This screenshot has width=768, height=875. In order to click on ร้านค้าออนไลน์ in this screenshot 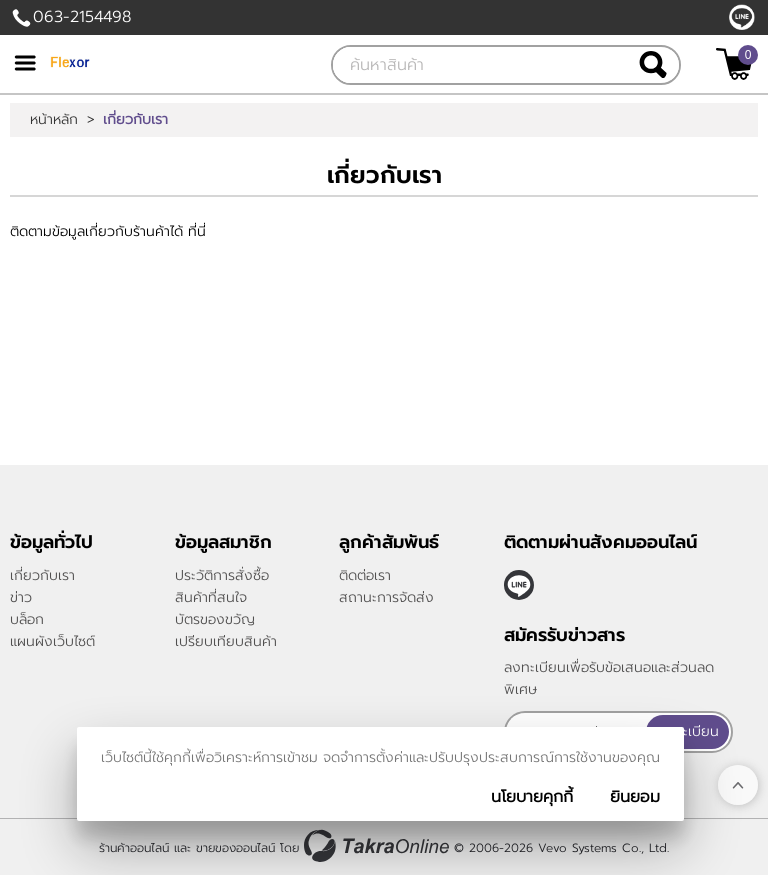, I will do `click(134, 848)`.